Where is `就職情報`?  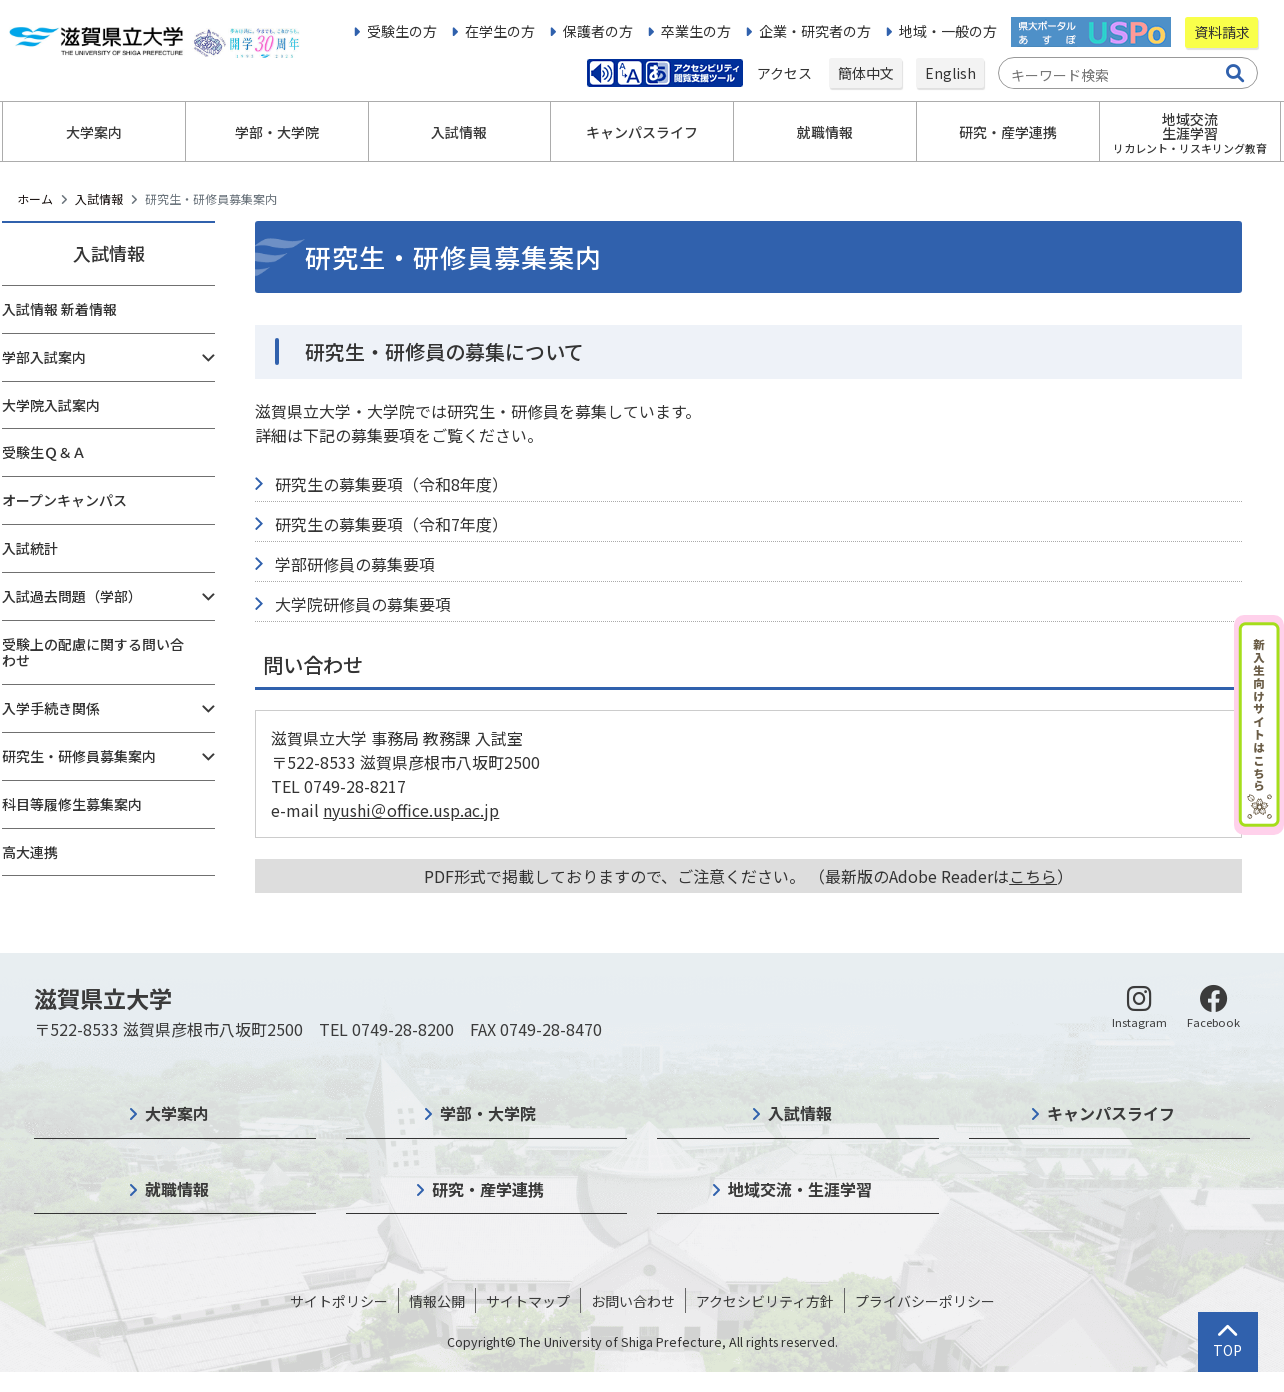 就職情報 is located at coordinates (177, 1189).